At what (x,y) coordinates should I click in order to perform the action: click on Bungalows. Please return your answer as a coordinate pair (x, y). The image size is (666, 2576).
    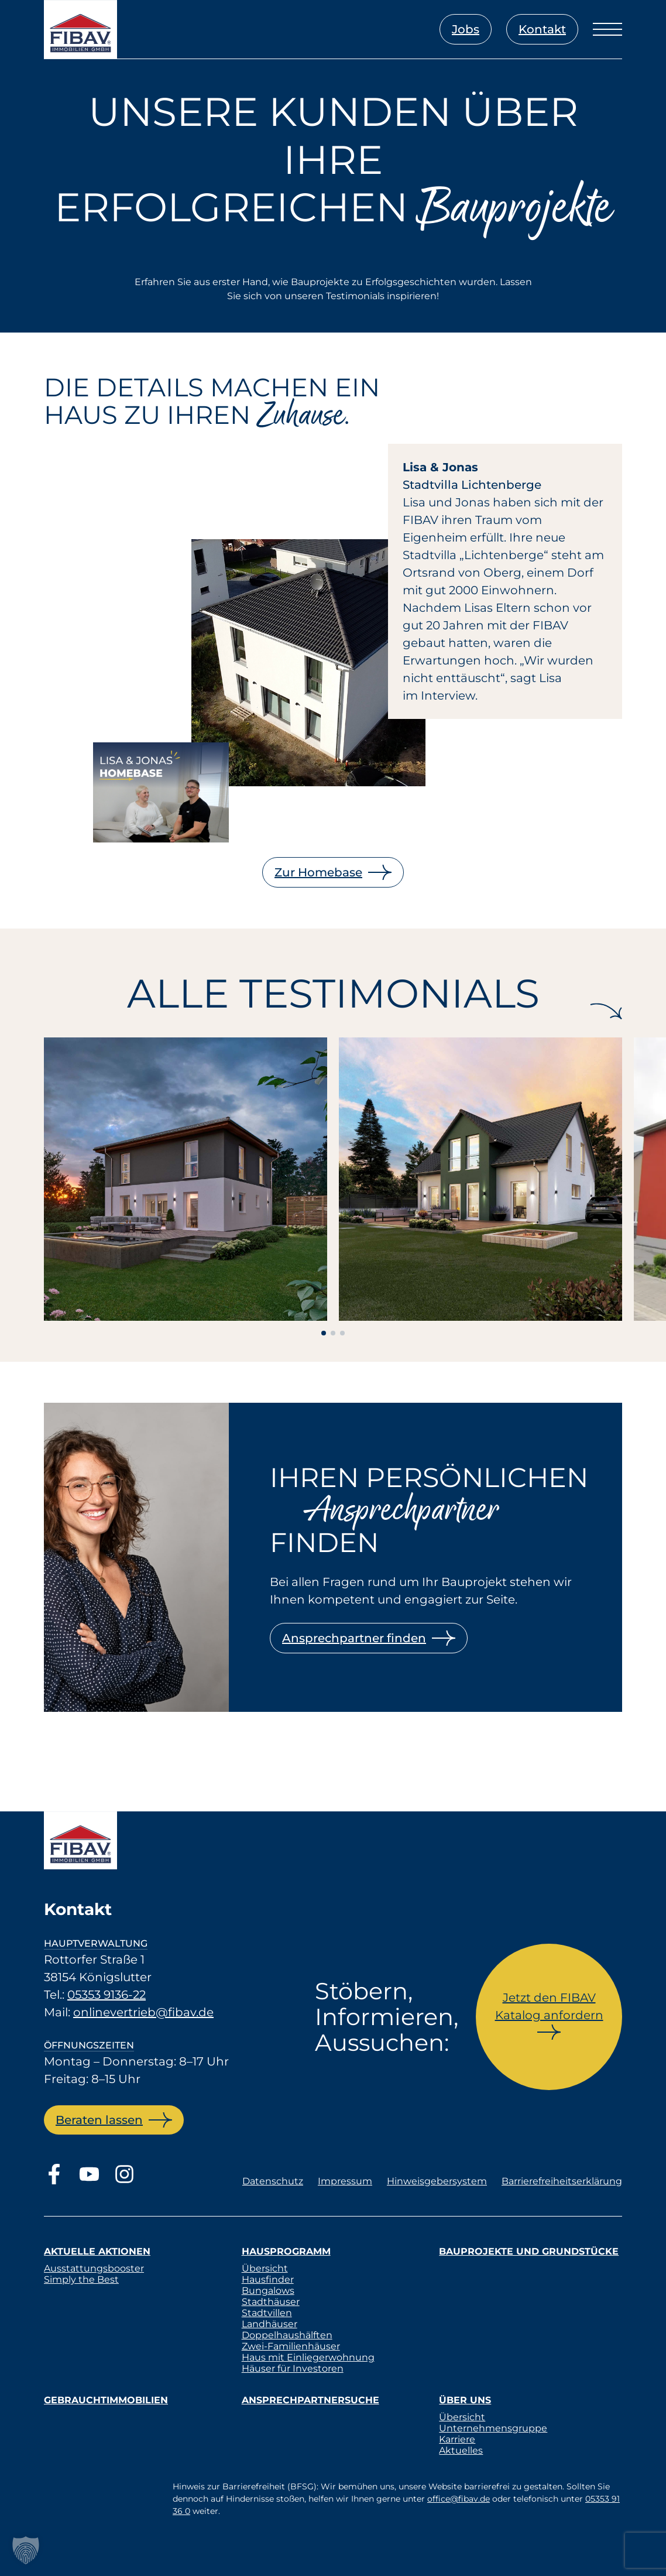
    Looking at the image, I should click on (268, 2290).